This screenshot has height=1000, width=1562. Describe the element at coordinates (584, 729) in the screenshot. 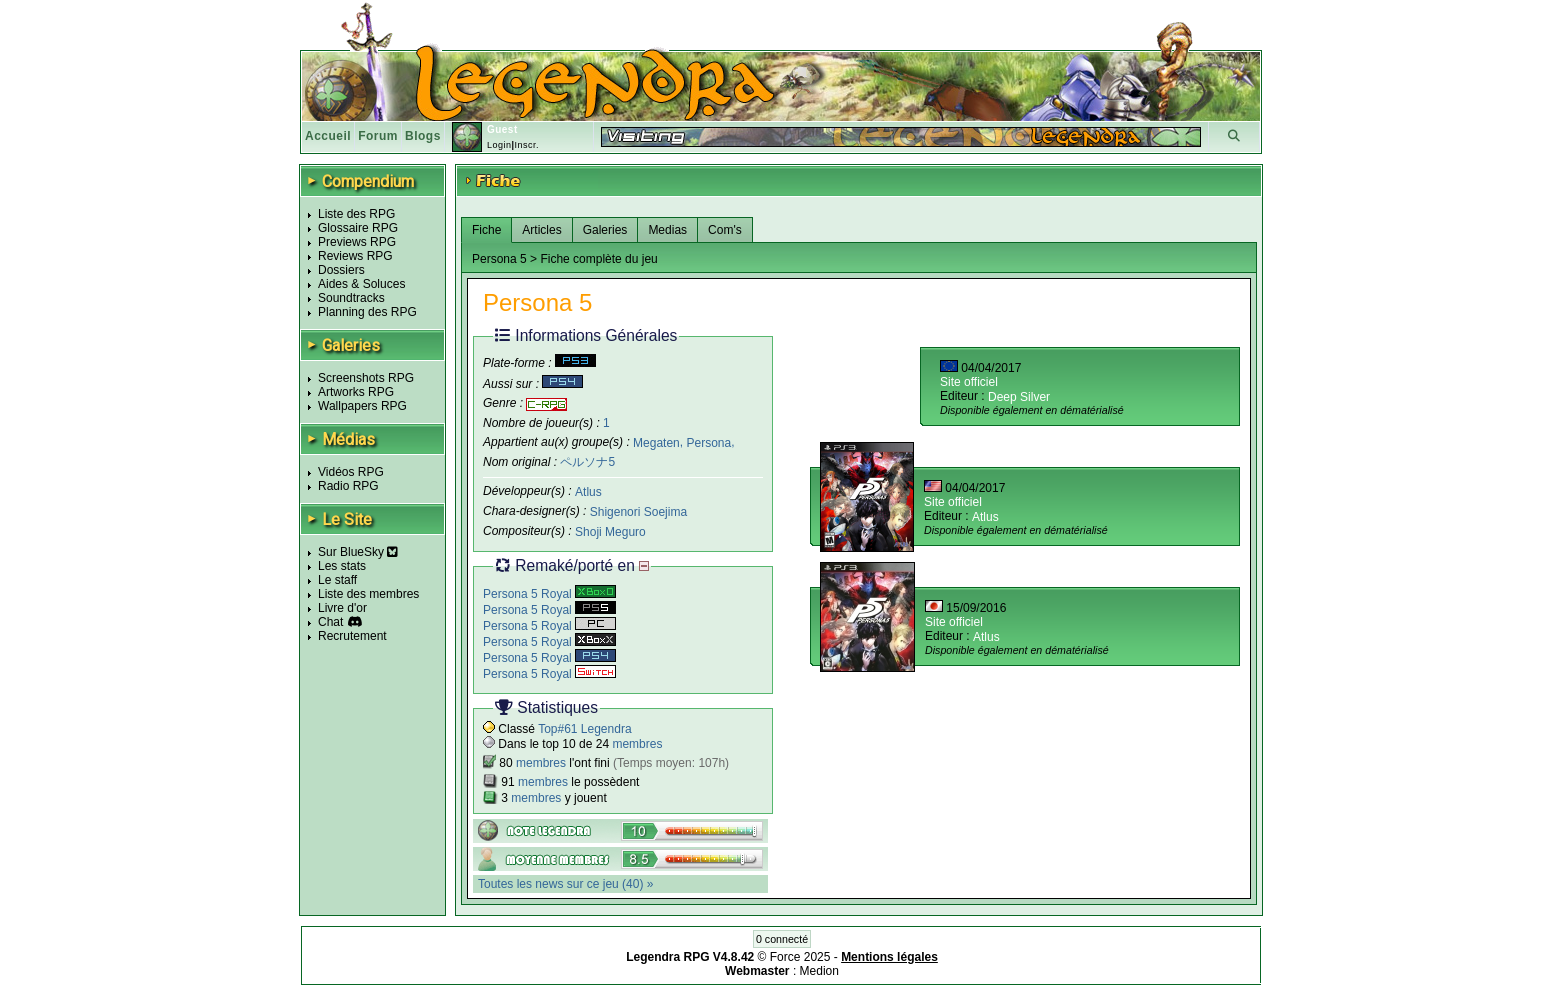

I see `Top#61 Legendra` at that location.